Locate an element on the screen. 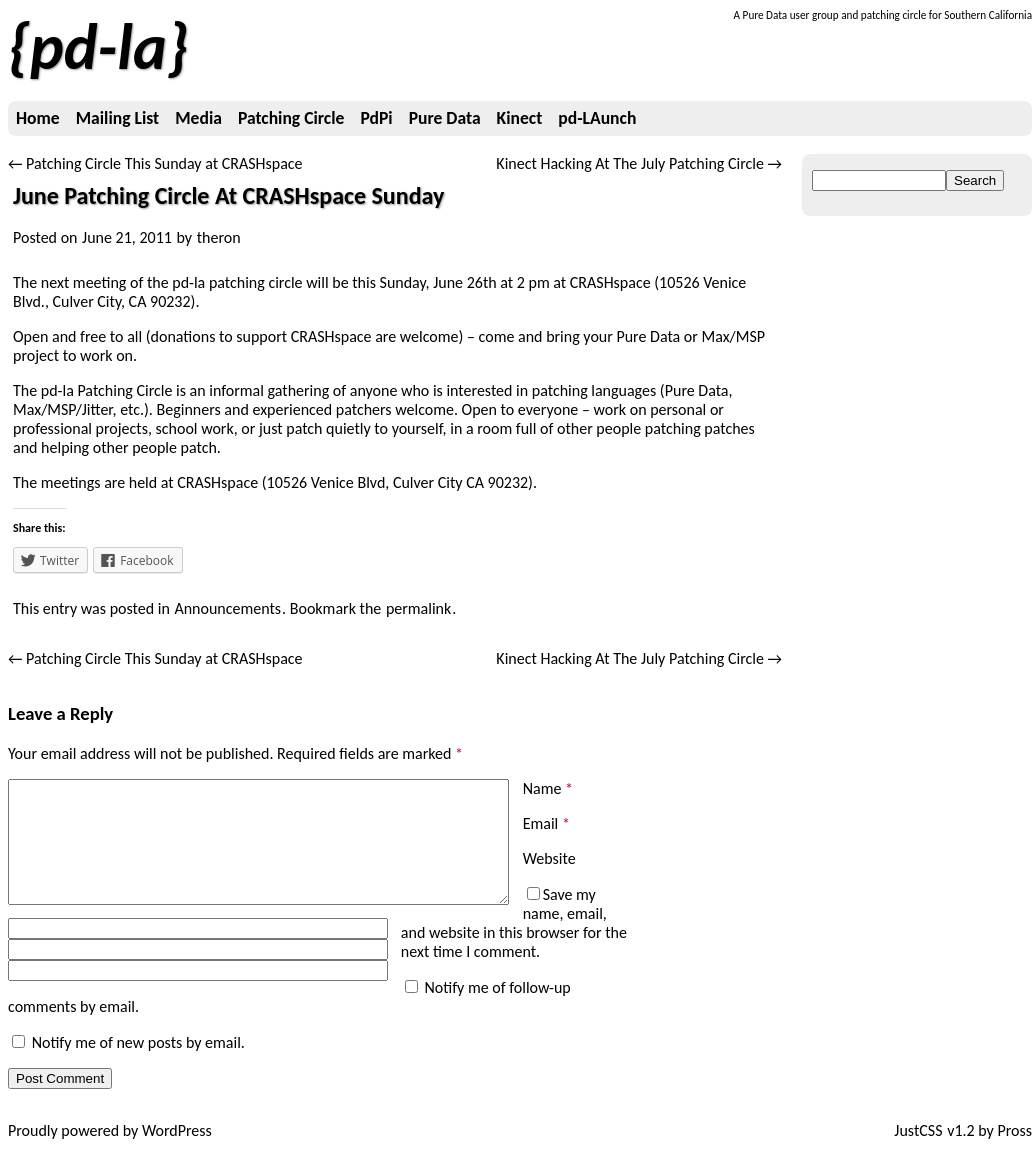 This screenshot has height=1169, width=1032. JustCSS is located at coordinates (918, 1149).